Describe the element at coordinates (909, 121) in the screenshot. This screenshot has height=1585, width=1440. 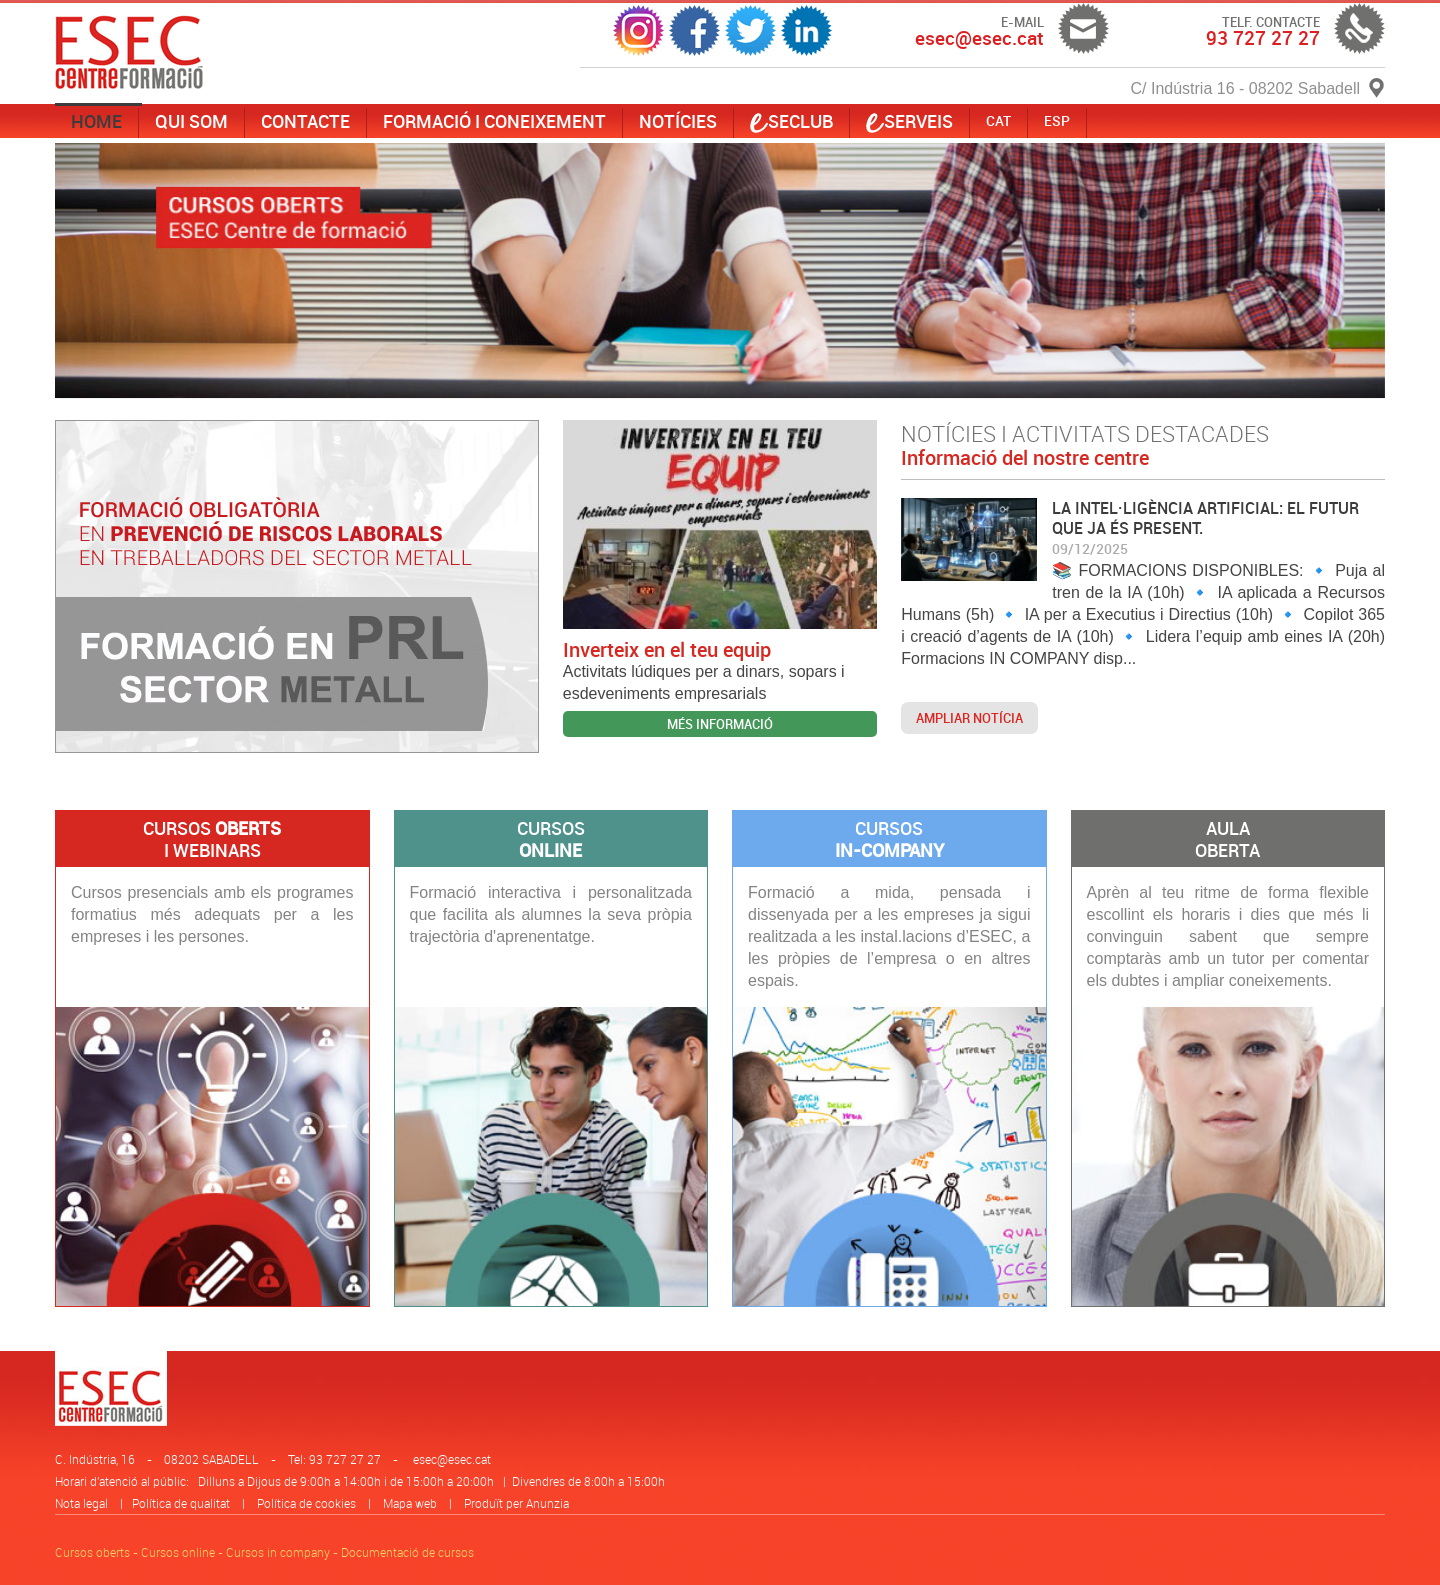
I see `serveis` at that location.